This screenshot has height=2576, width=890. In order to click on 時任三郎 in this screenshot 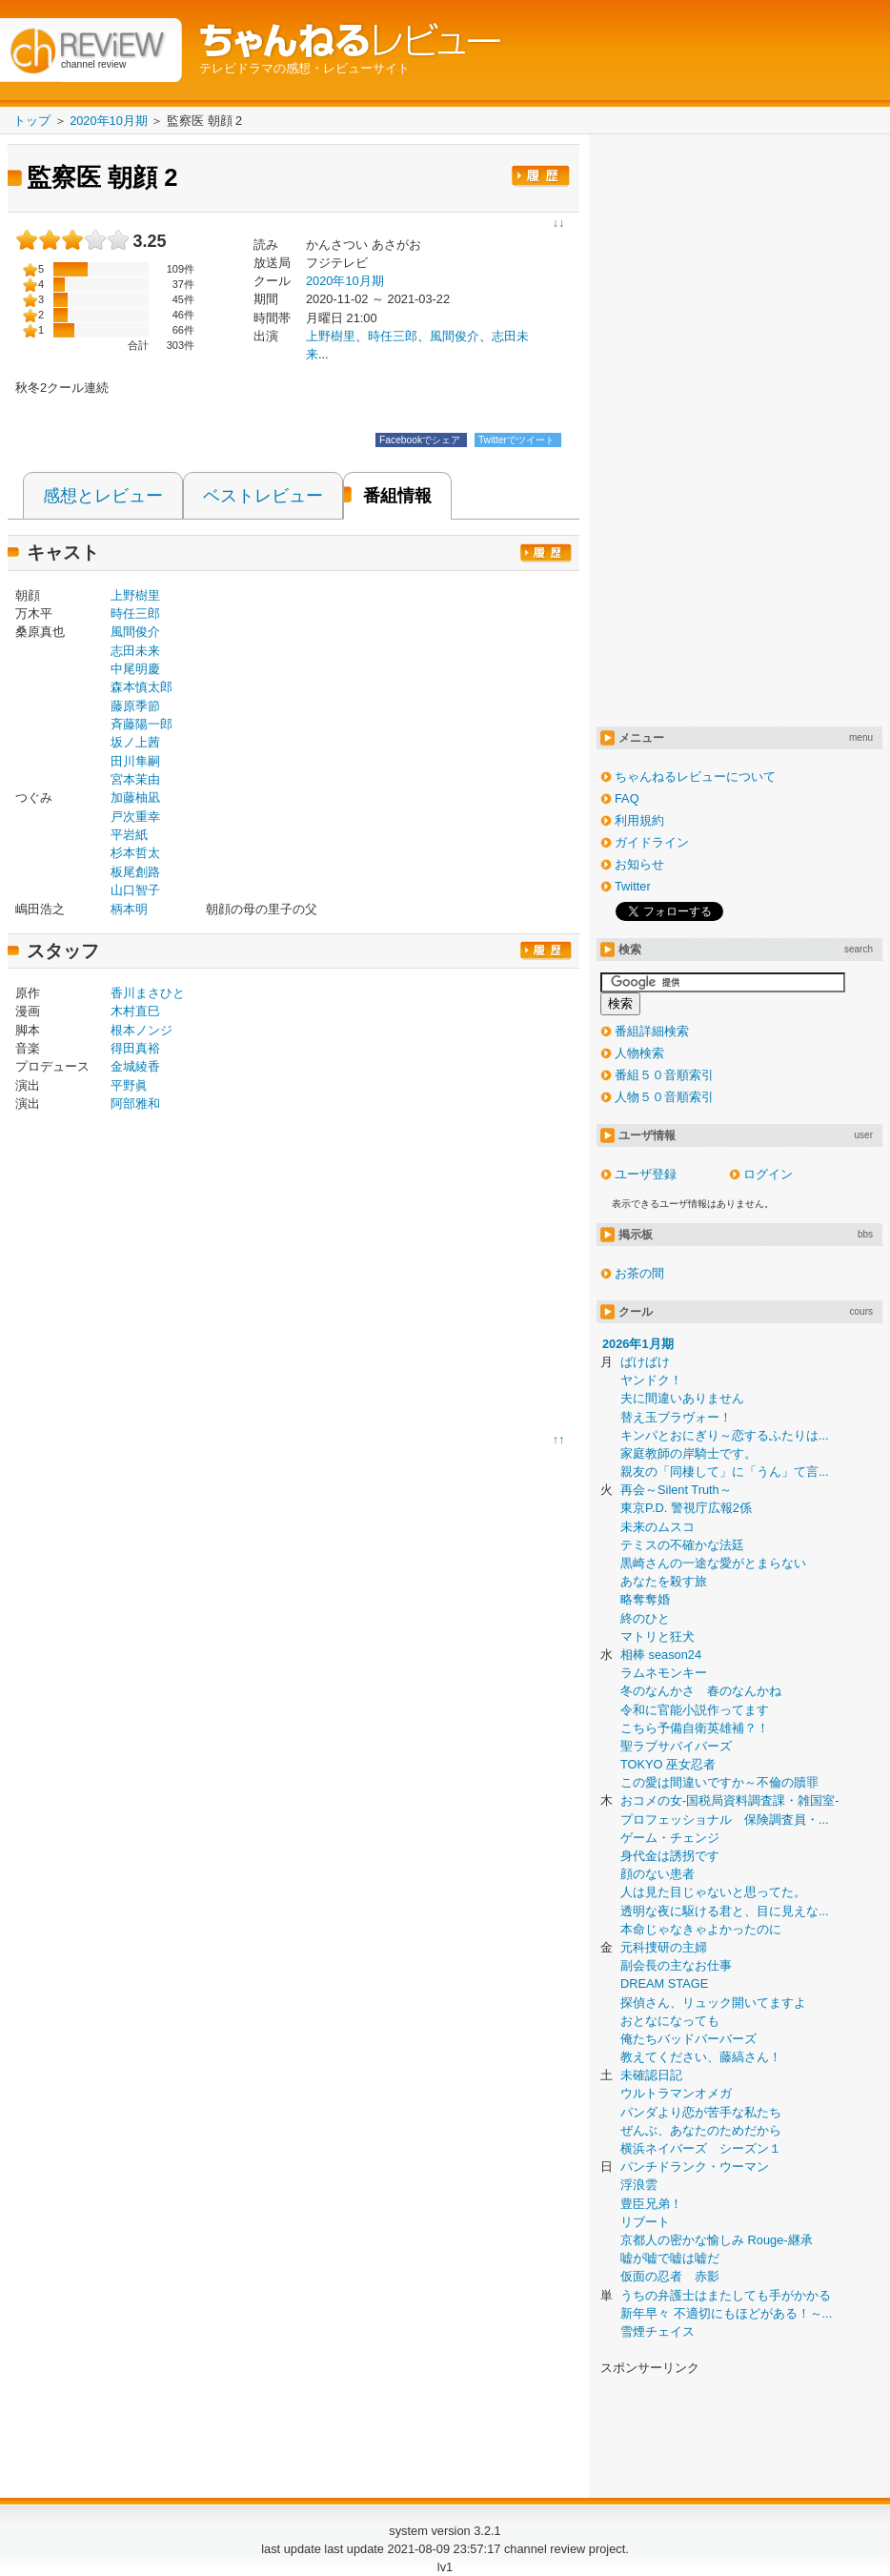, I will do `click(392, 336)`.